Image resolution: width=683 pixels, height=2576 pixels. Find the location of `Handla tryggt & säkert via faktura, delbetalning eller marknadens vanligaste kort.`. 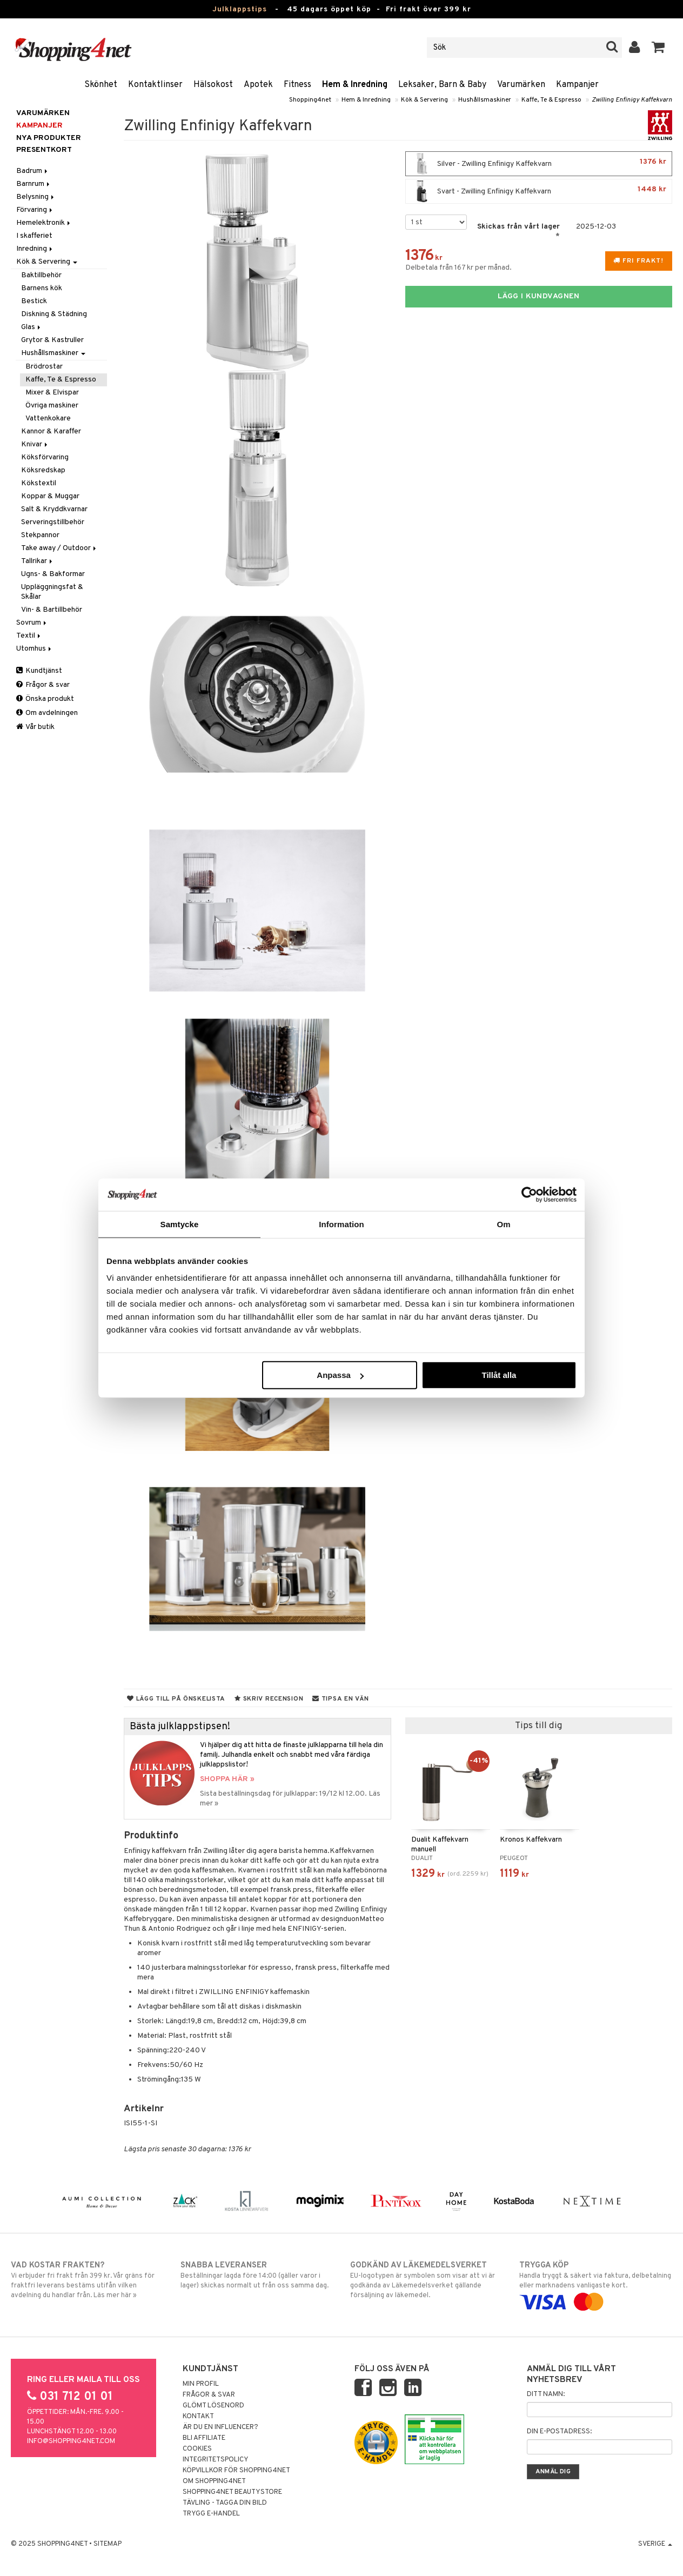

Handla tryggt & säkert via faktura, delbetalning eller marknadens vanligaste kort. is located at coordinates (595, 2283).